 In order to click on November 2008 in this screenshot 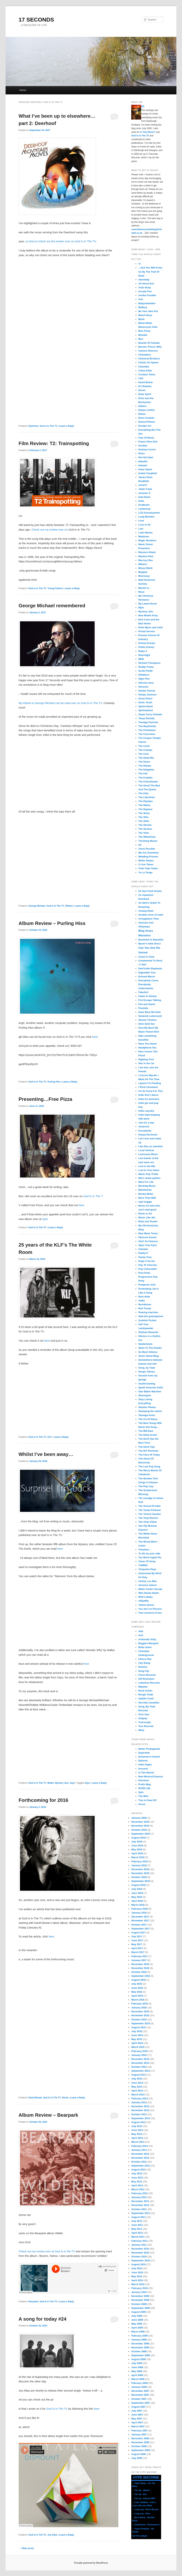, I will do `click(140, 2347)`.